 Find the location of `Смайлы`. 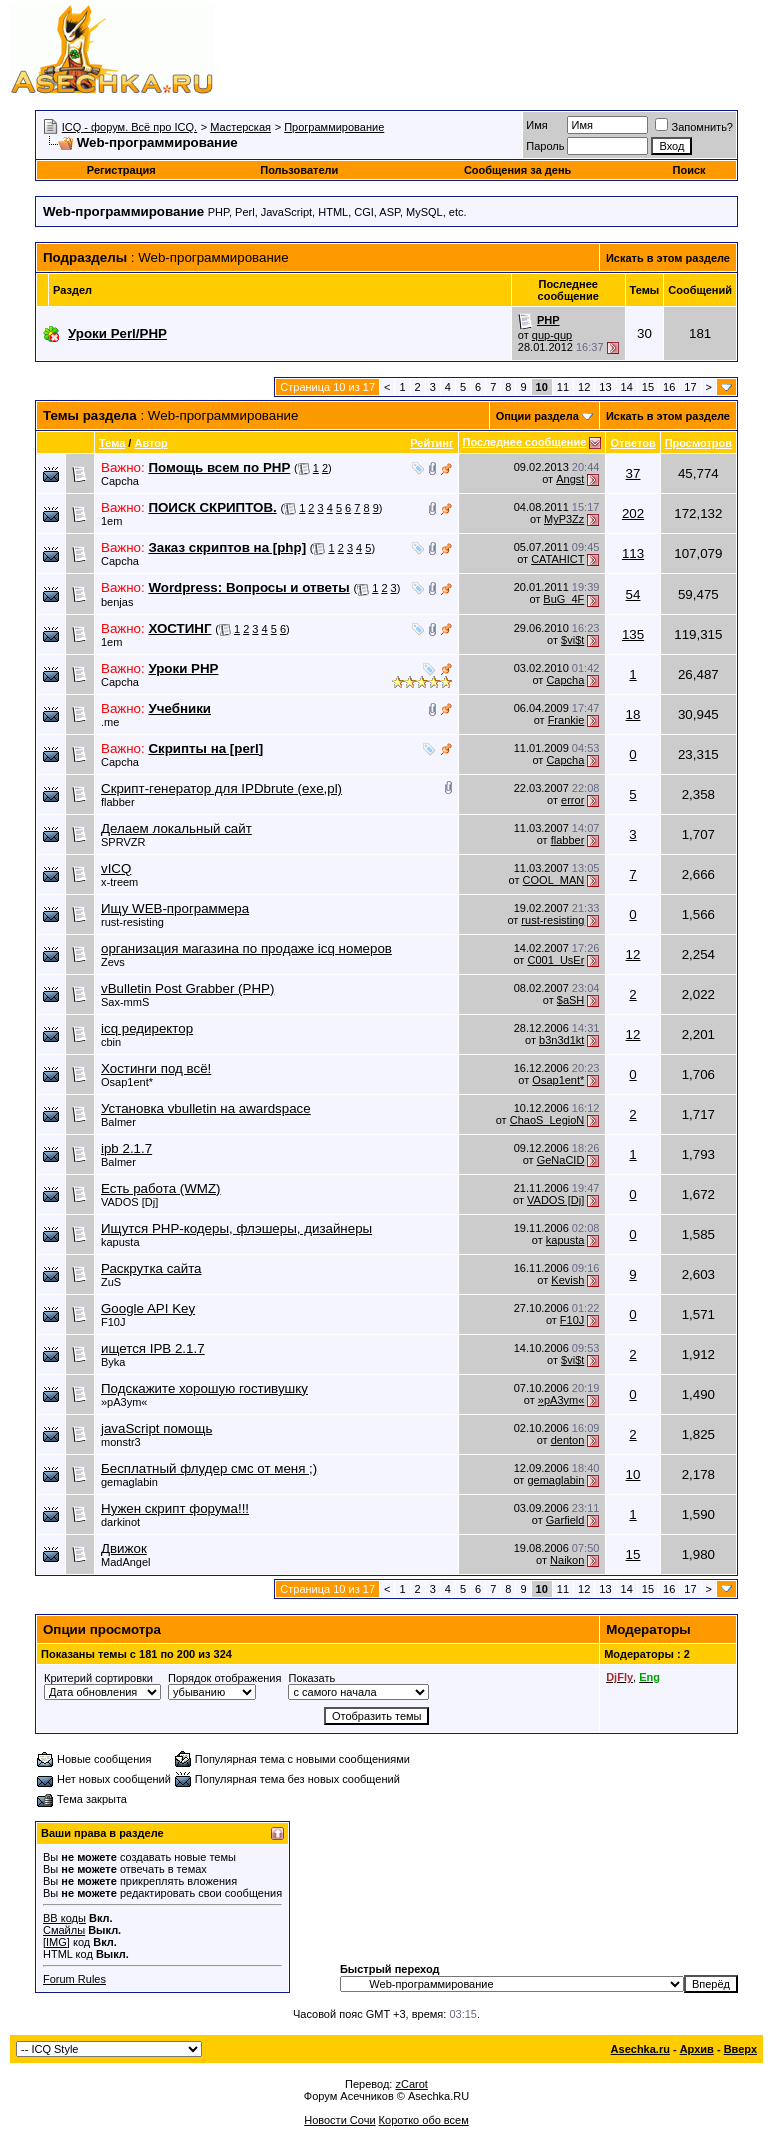

Смайлы is located at coordinates (64, 1930).